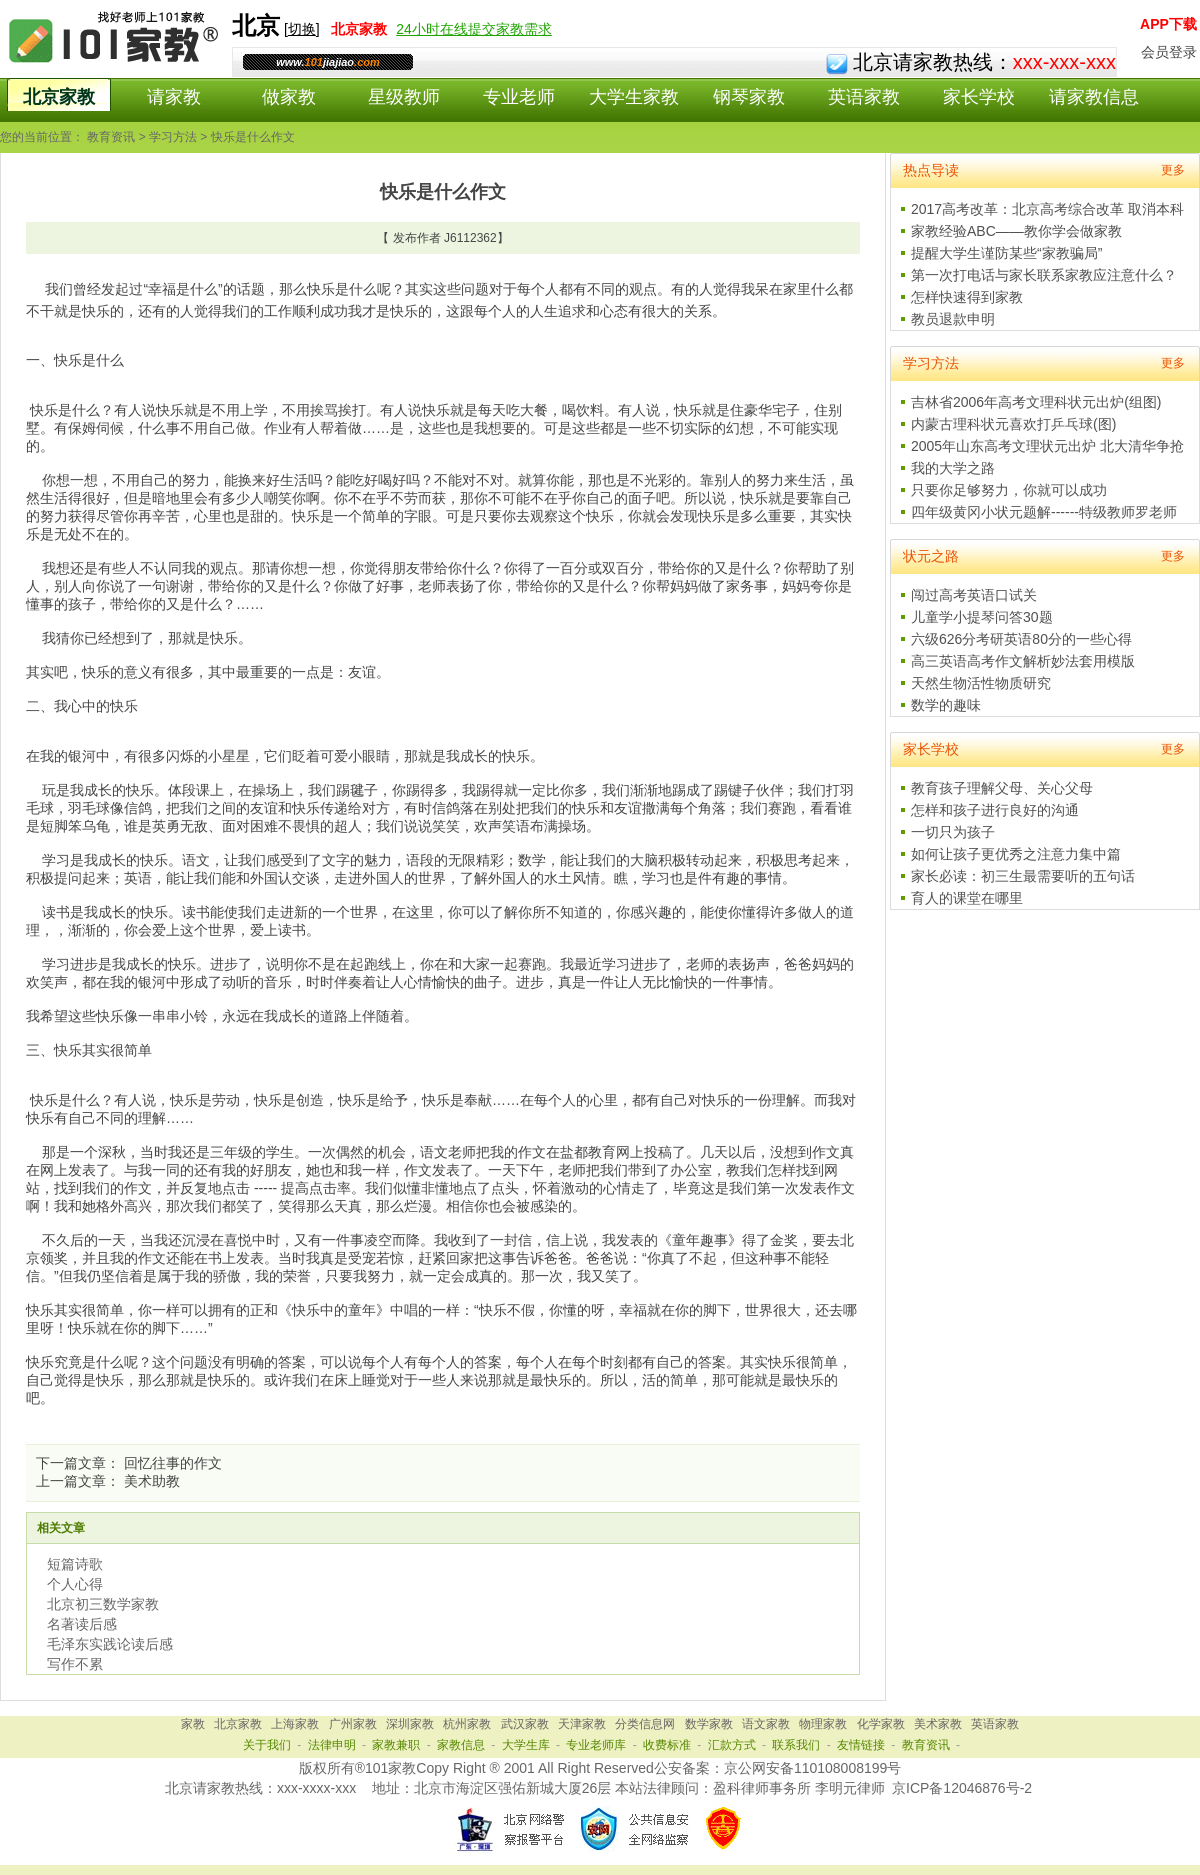 The image size is (1200, 1875). I want to click on 上海家教, so click(295, 1724).